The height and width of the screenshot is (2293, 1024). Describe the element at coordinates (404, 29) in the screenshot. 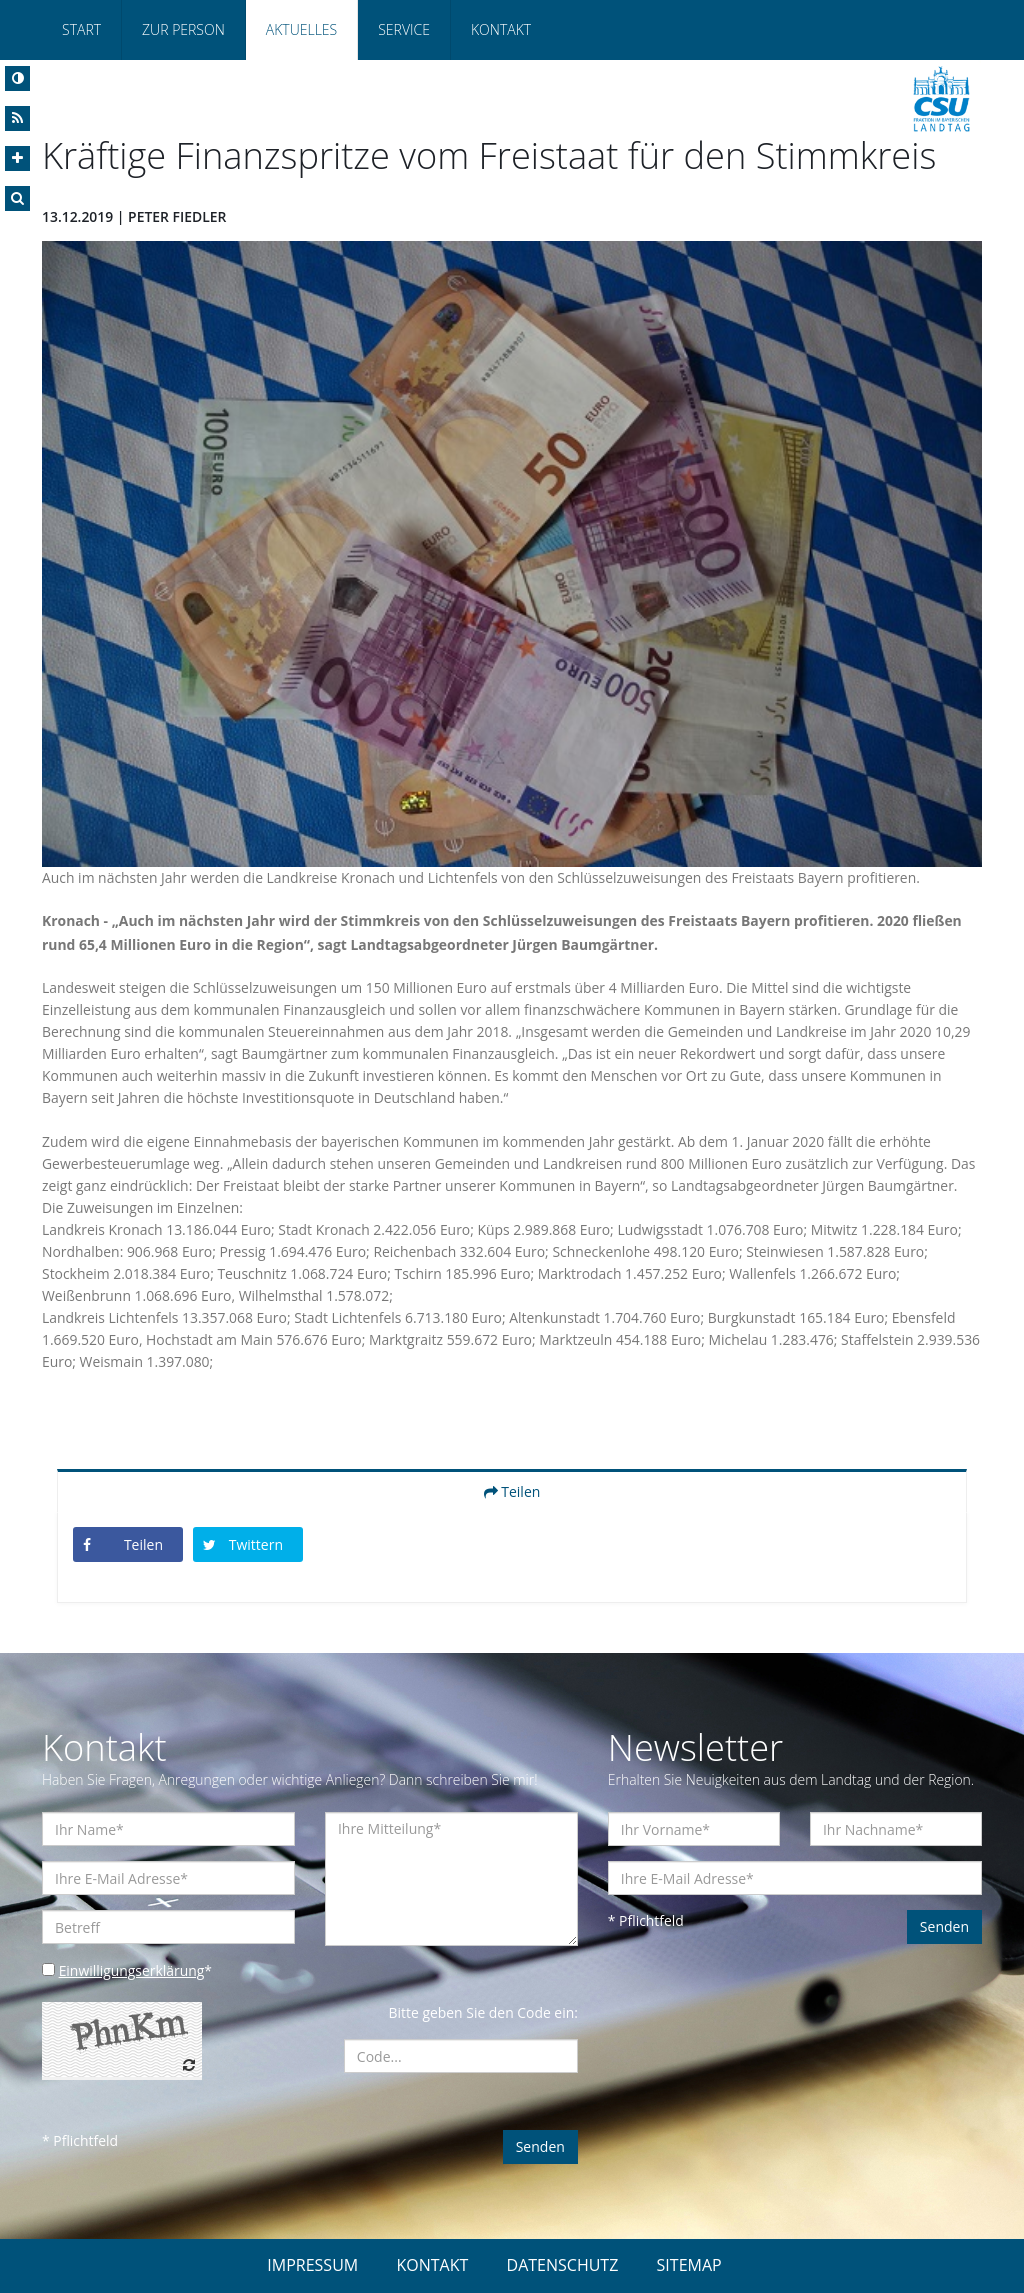

I see `Service` at that location.